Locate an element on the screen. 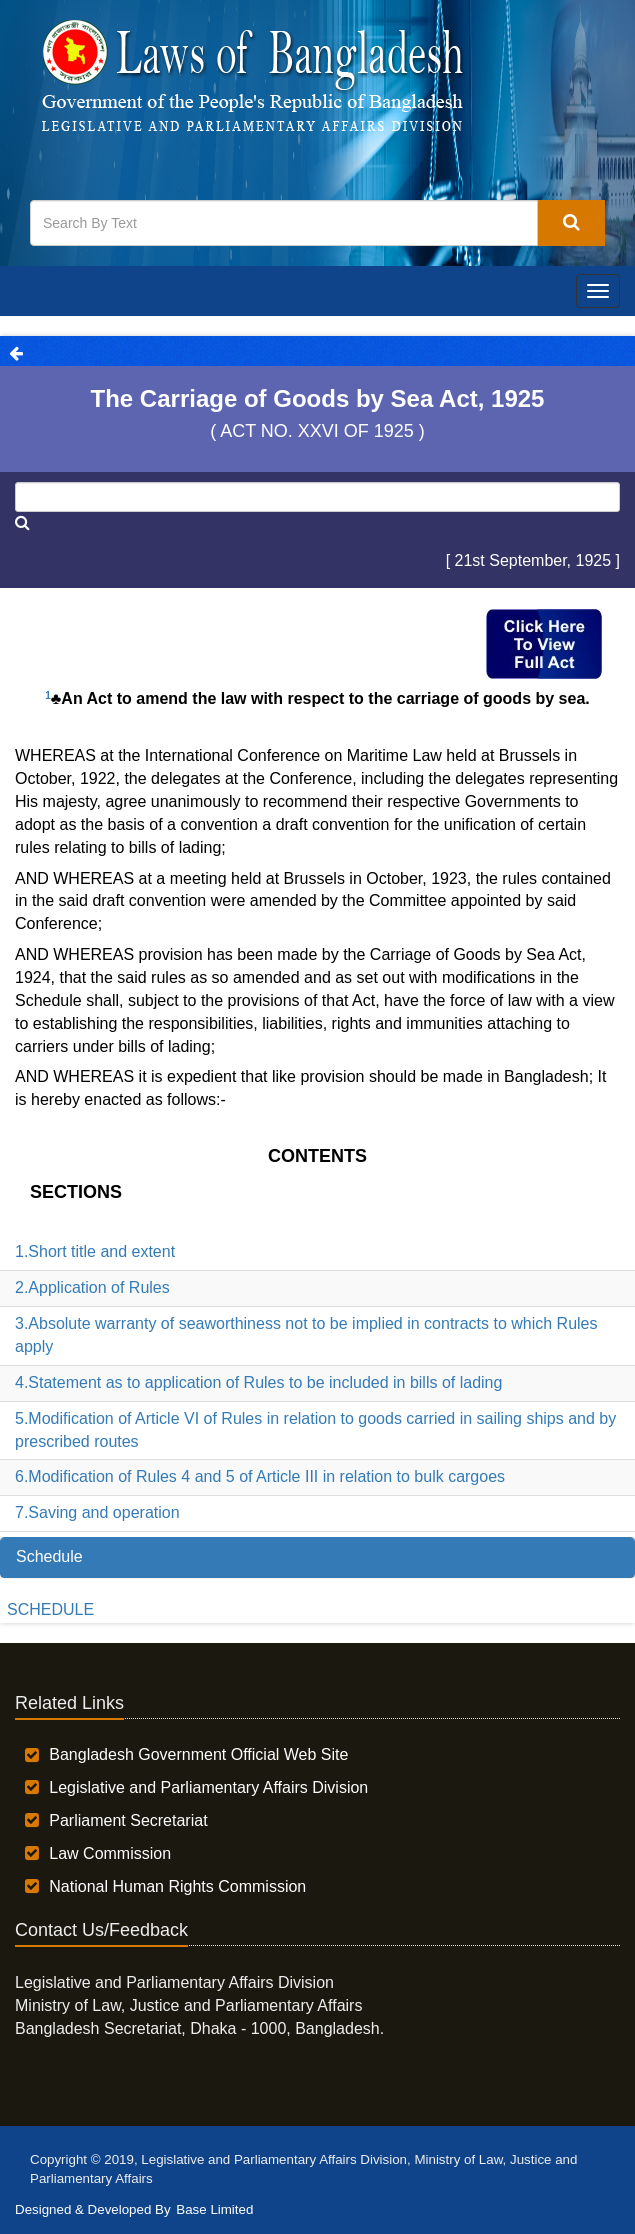  6.Modification of Rules 4 and 5 of Article III in relation to bulk cargoes is located at coordinates (260, 1476).